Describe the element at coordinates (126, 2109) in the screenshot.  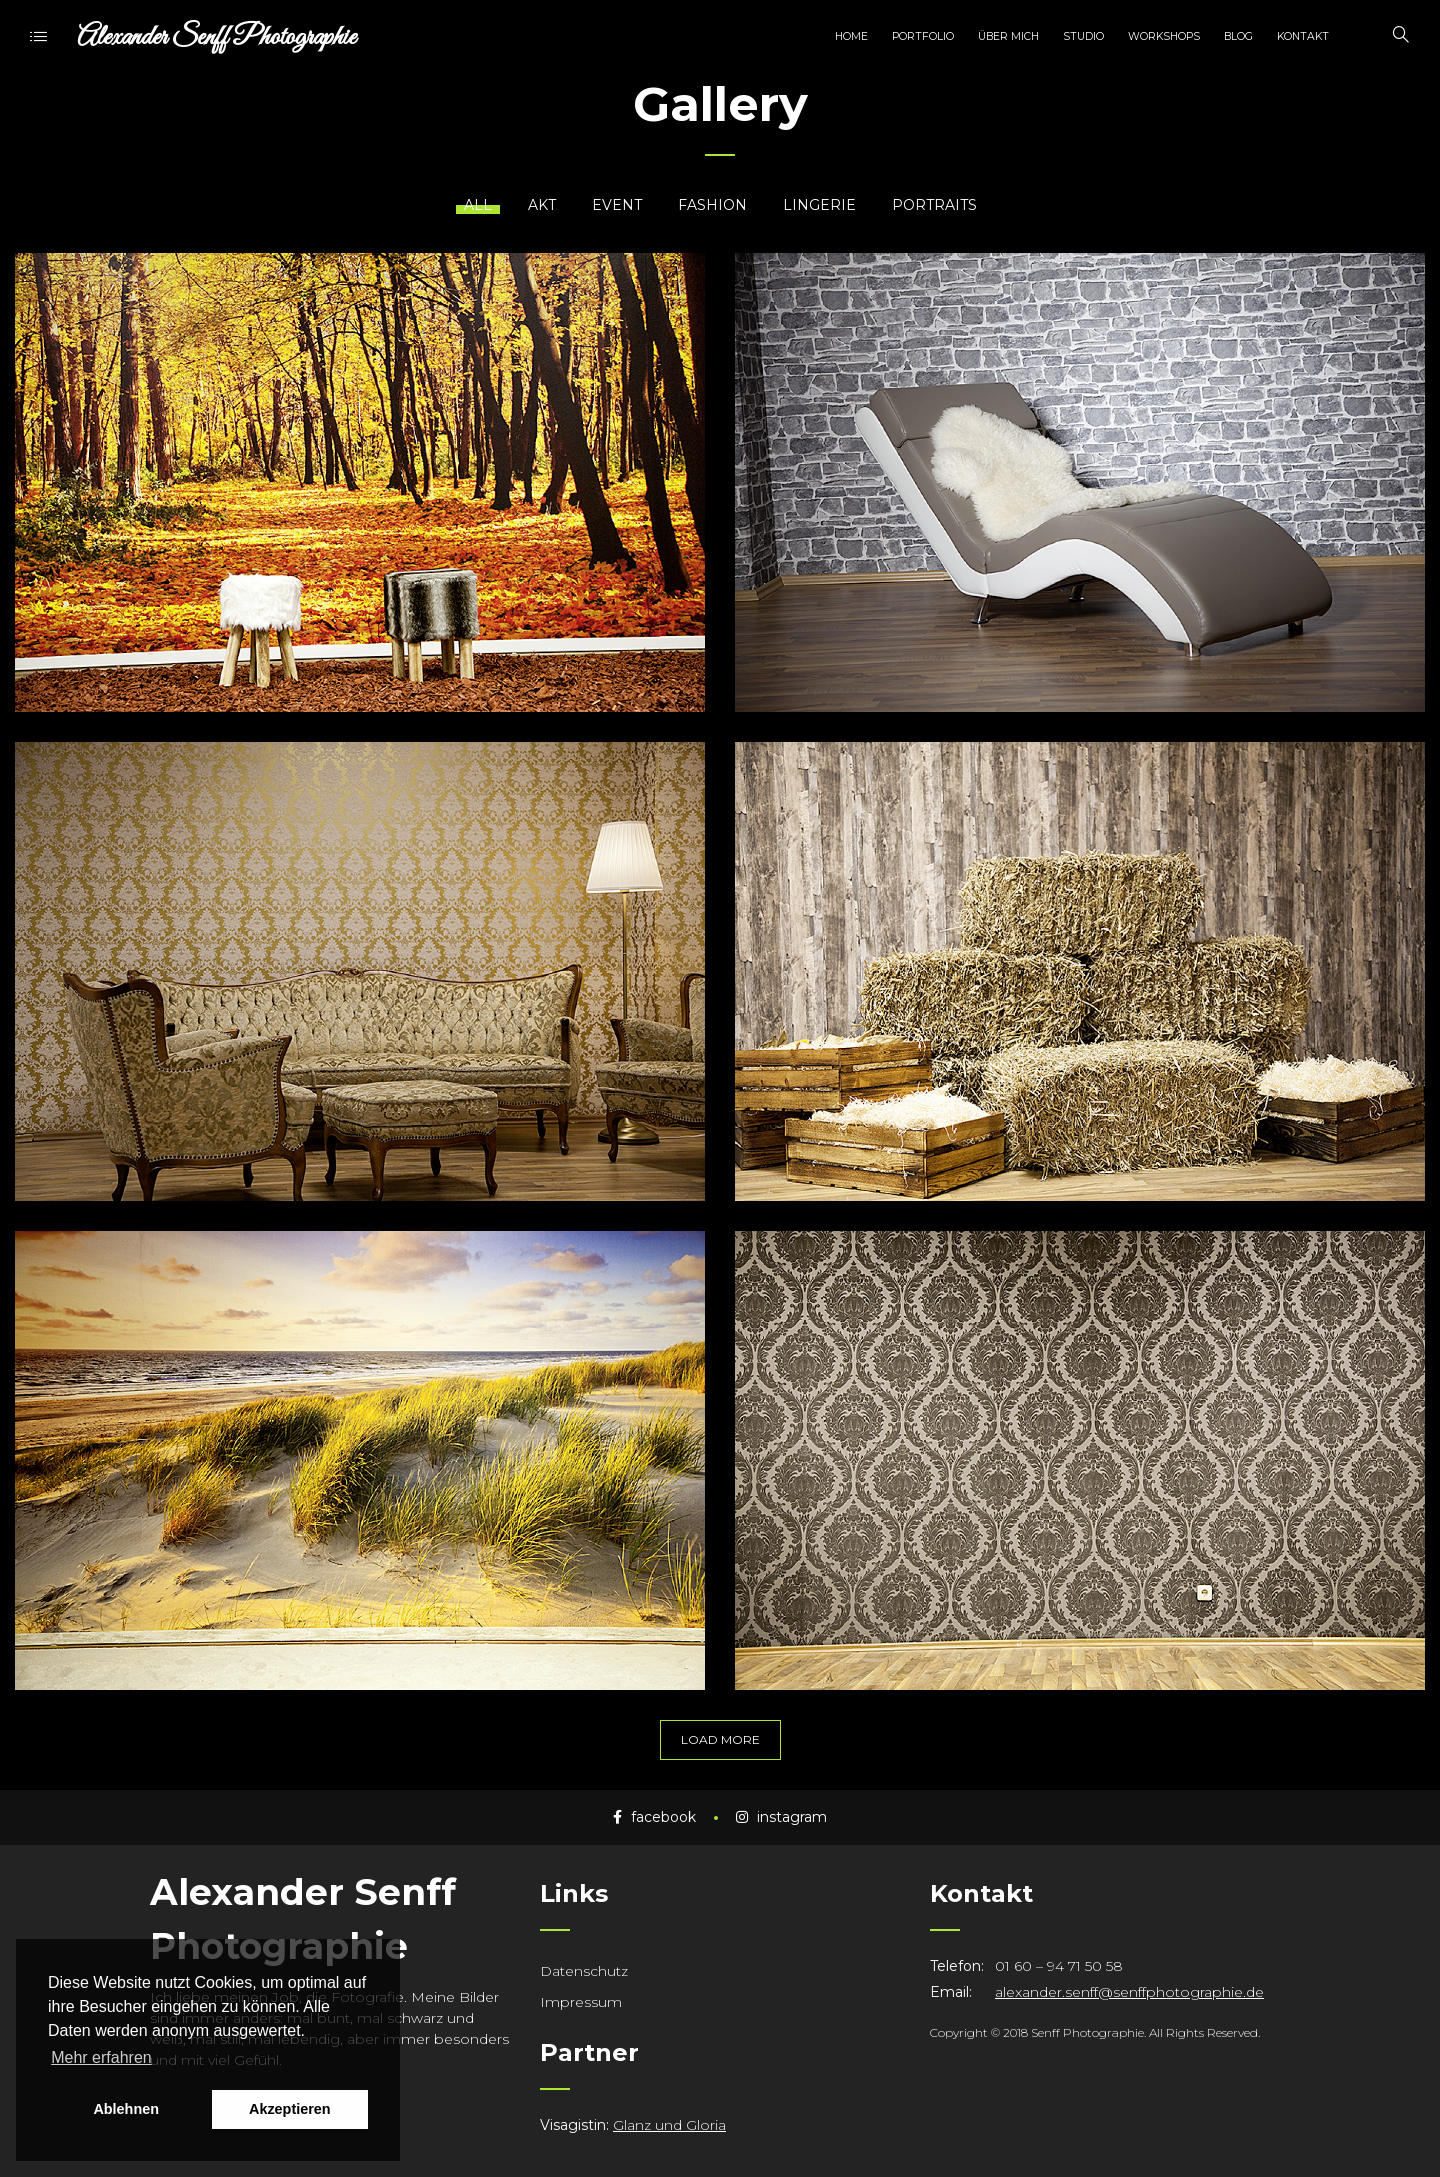
I see `Ablehnen [button]` at that location.